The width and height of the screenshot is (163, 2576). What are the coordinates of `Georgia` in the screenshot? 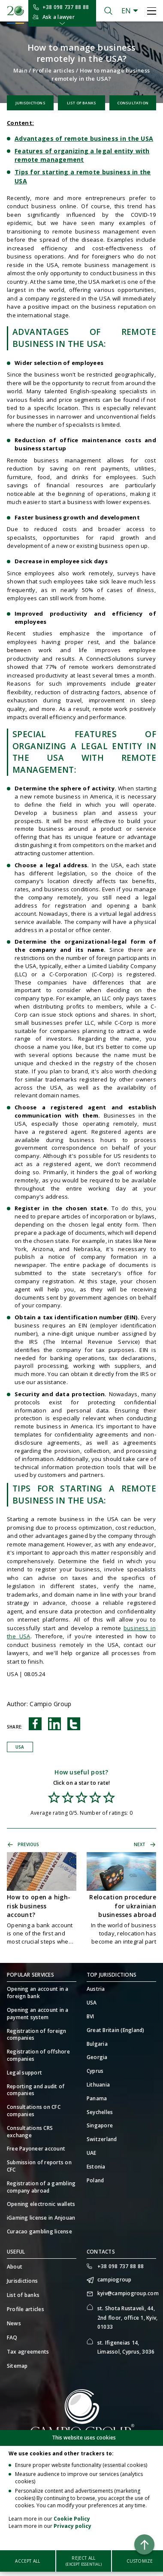 It's located at (97, 2057).